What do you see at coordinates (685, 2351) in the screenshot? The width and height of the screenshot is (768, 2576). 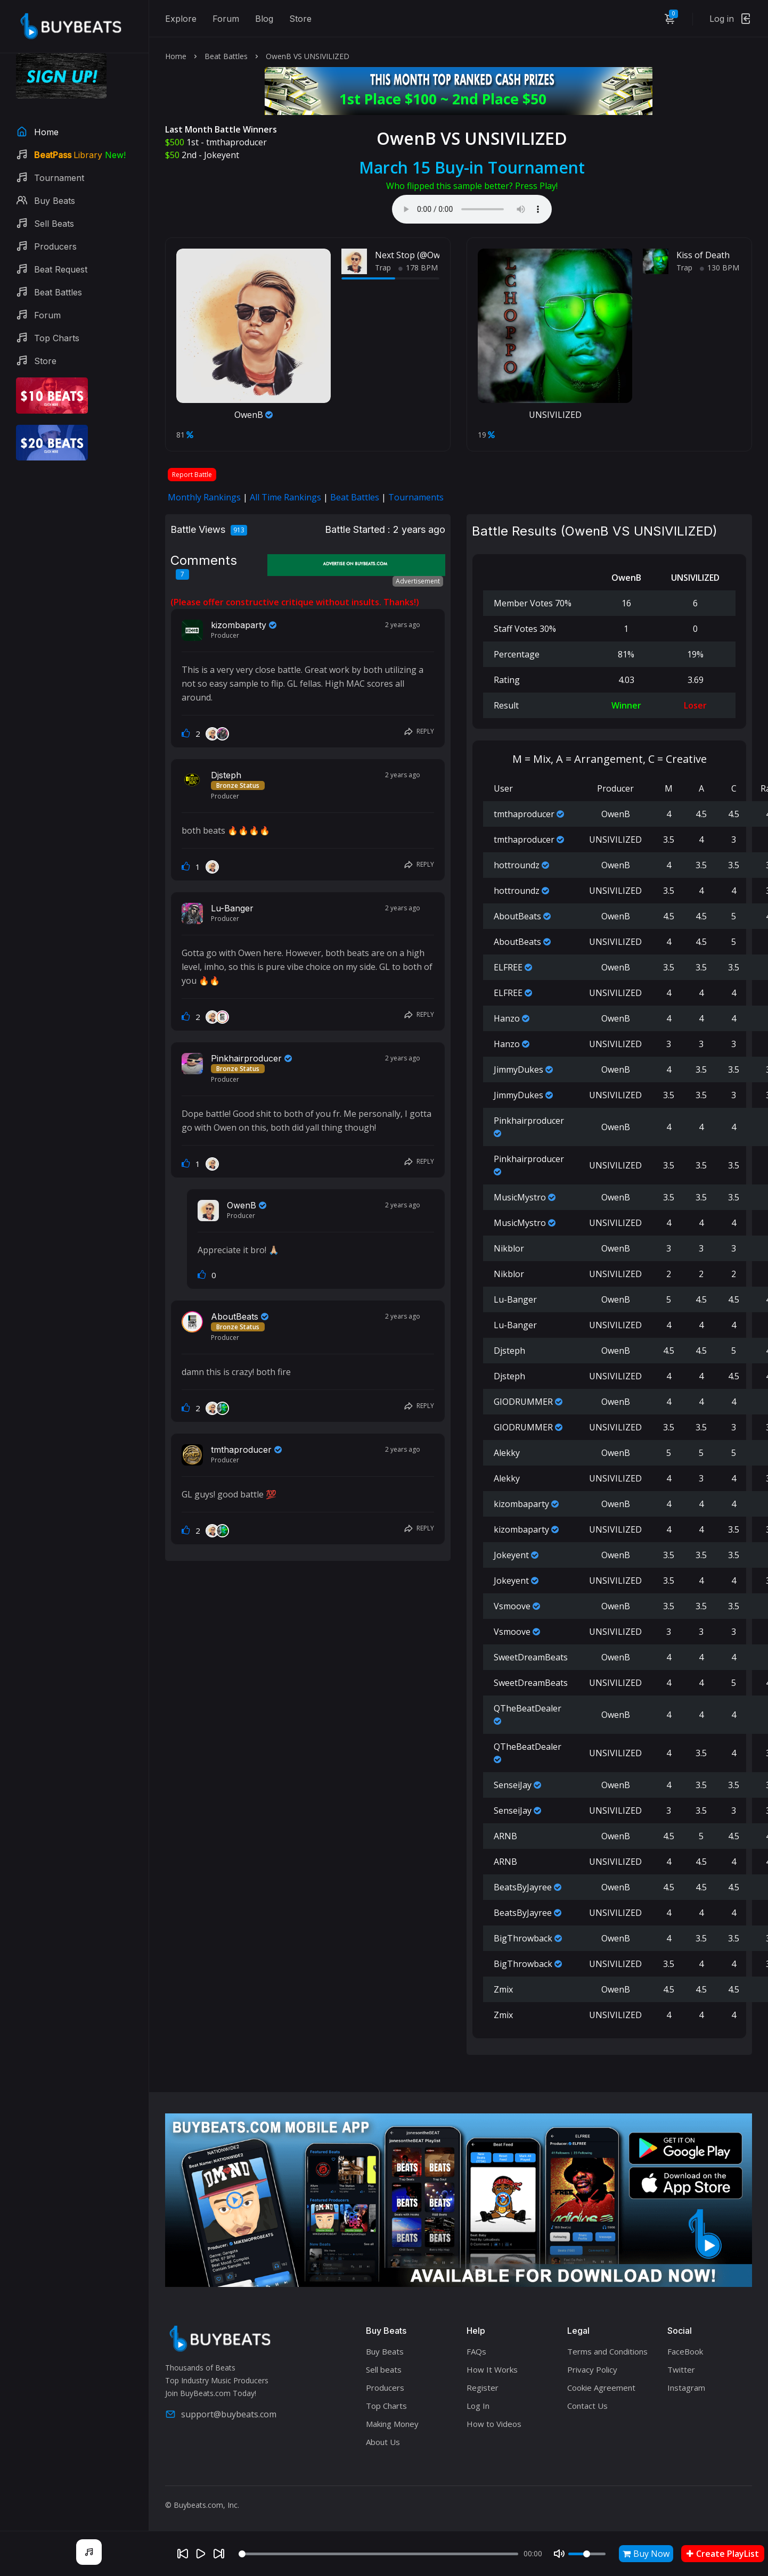 I see `FaceBook` at bounding box center [685, 2351].